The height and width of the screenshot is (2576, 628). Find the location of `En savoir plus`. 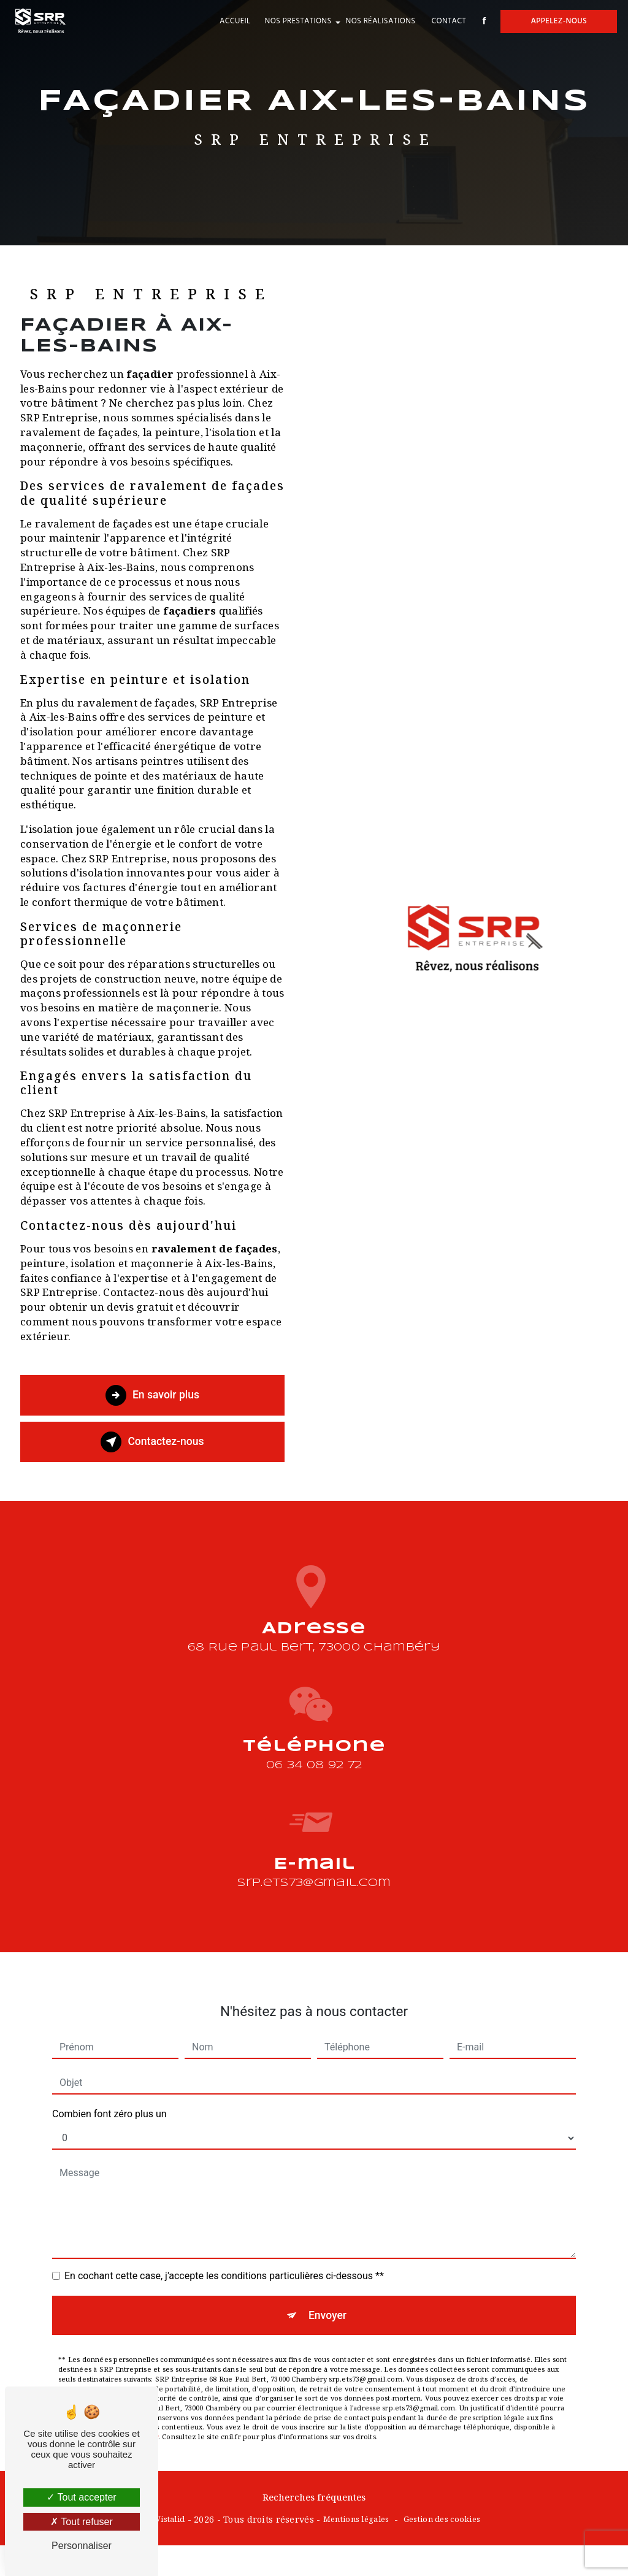

En savoir plus is located at coordinates (152, 1395).